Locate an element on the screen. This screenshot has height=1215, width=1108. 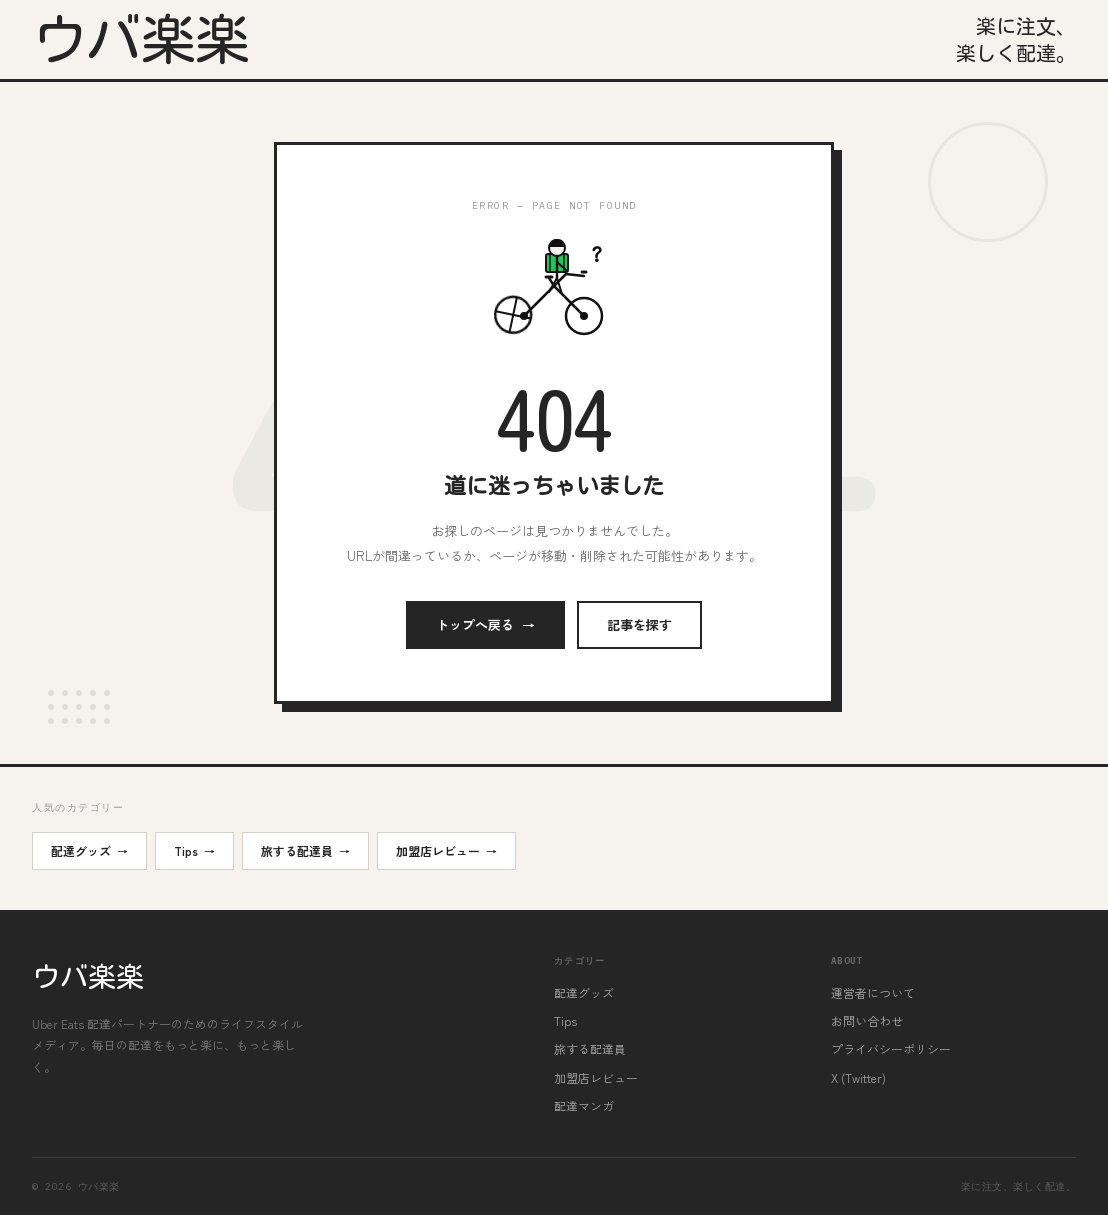
運営者について is located at coordinates (873, 992).